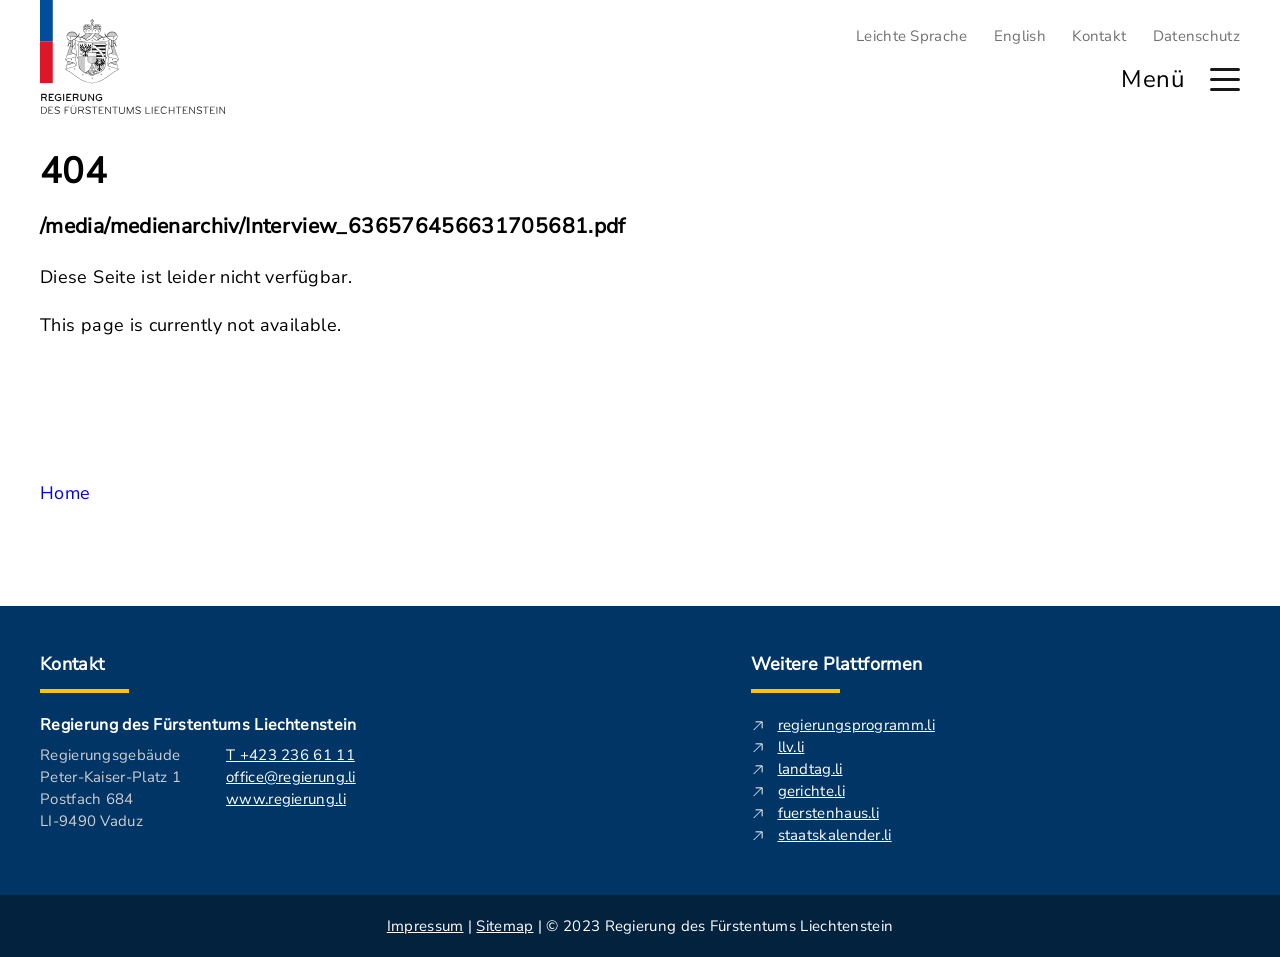 This screenshot has width=1280, height=957. What do you see at coordinates (291, 777) in the screenshot?
I see `office@regierung.li` at bounding box center [291, 777].